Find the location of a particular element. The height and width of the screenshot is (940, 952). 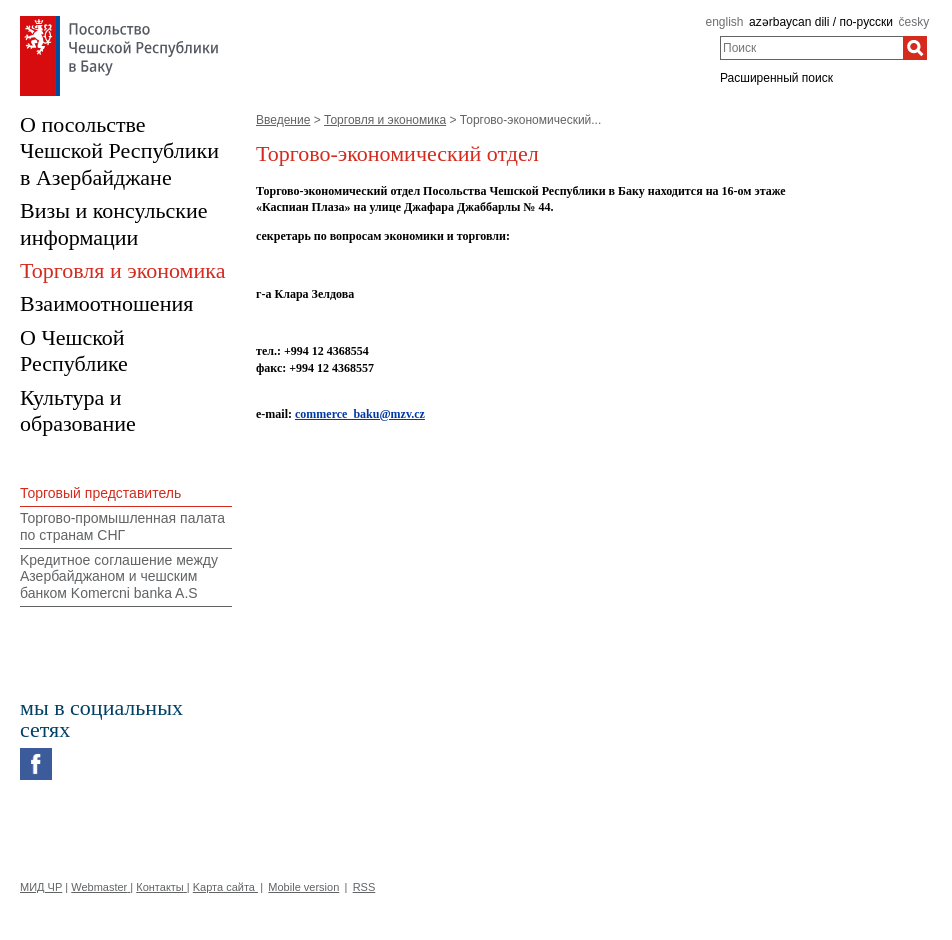

МИД ЧР is located at coordinates (41, 887).